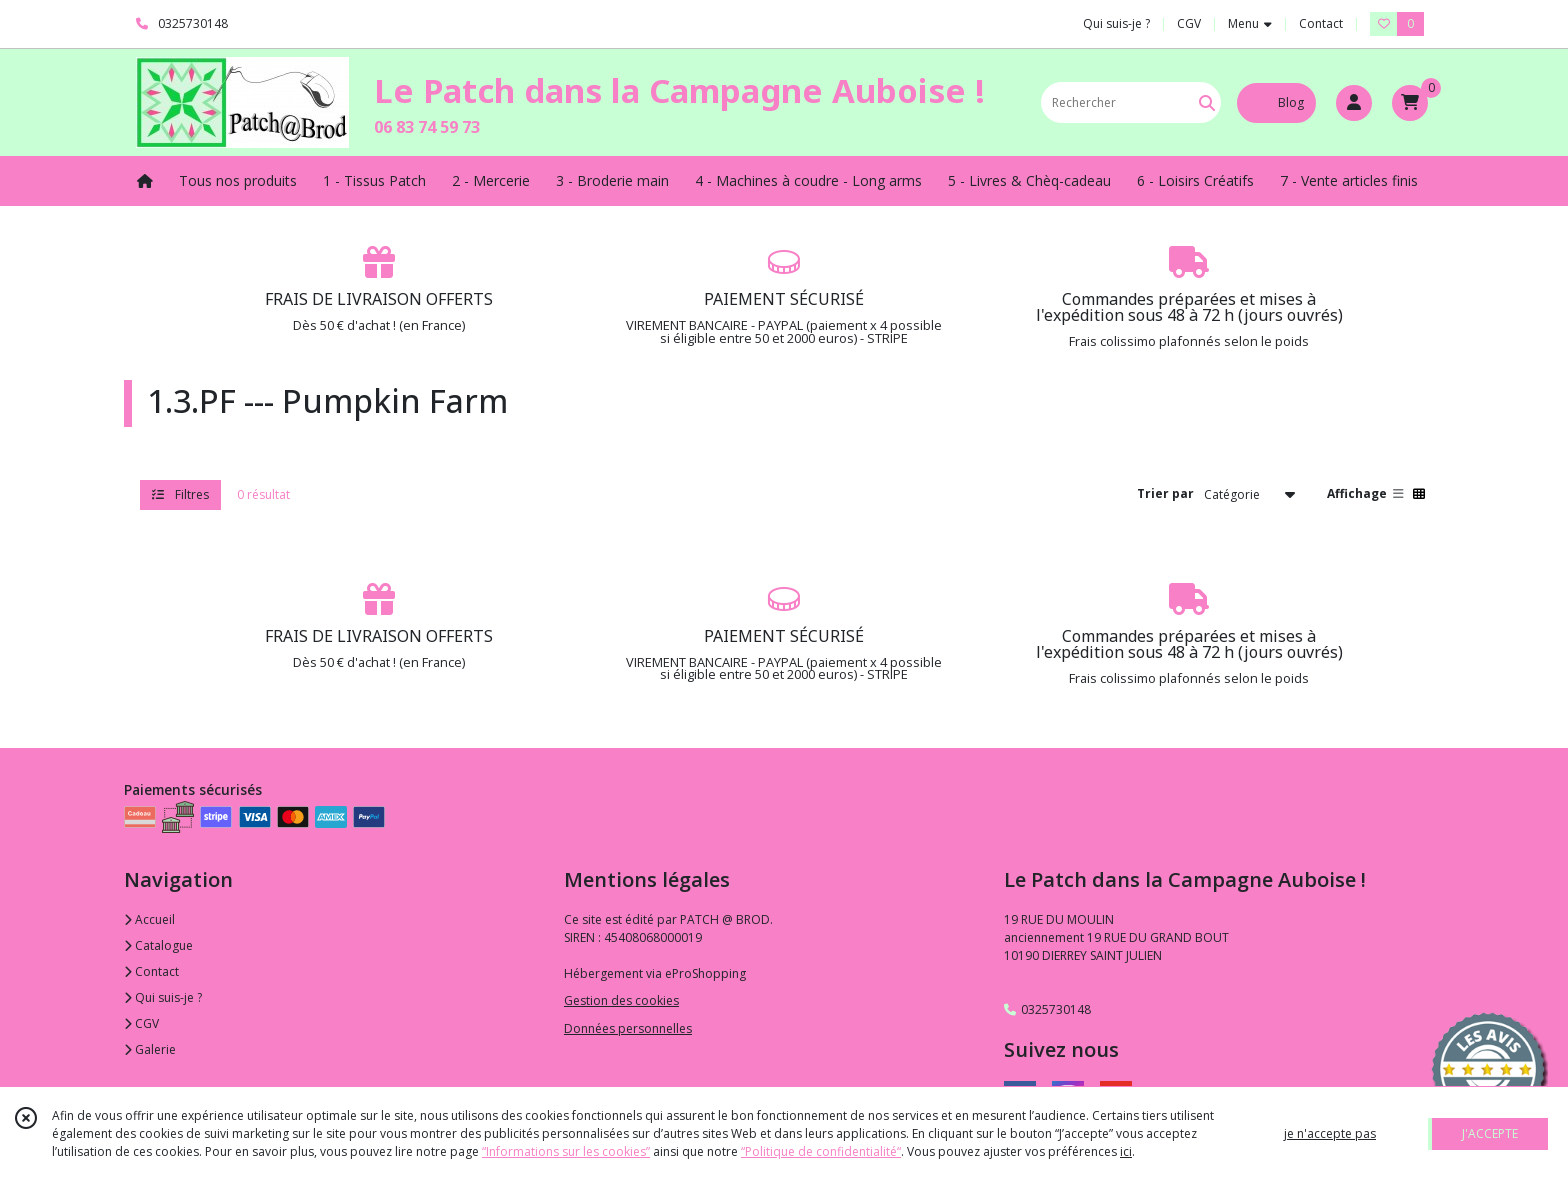 The image size is (1568, 1181). What do you see at coordinates (149, 919) in the screenshot?
I see `Accueil` at bounding box center [149, 919].